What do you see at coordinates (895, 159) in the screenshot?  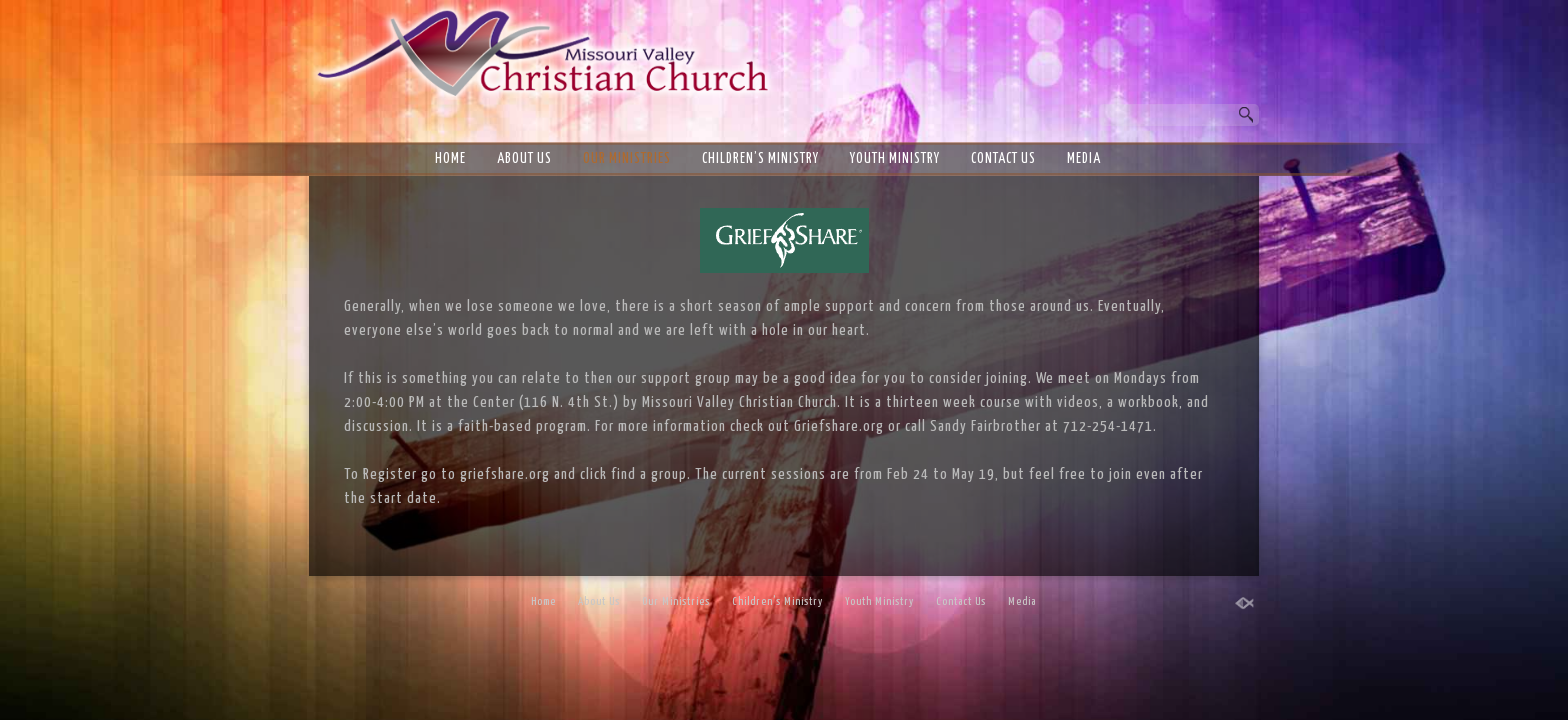 I see `Youth Ministry` at bounding box center [895, 159].